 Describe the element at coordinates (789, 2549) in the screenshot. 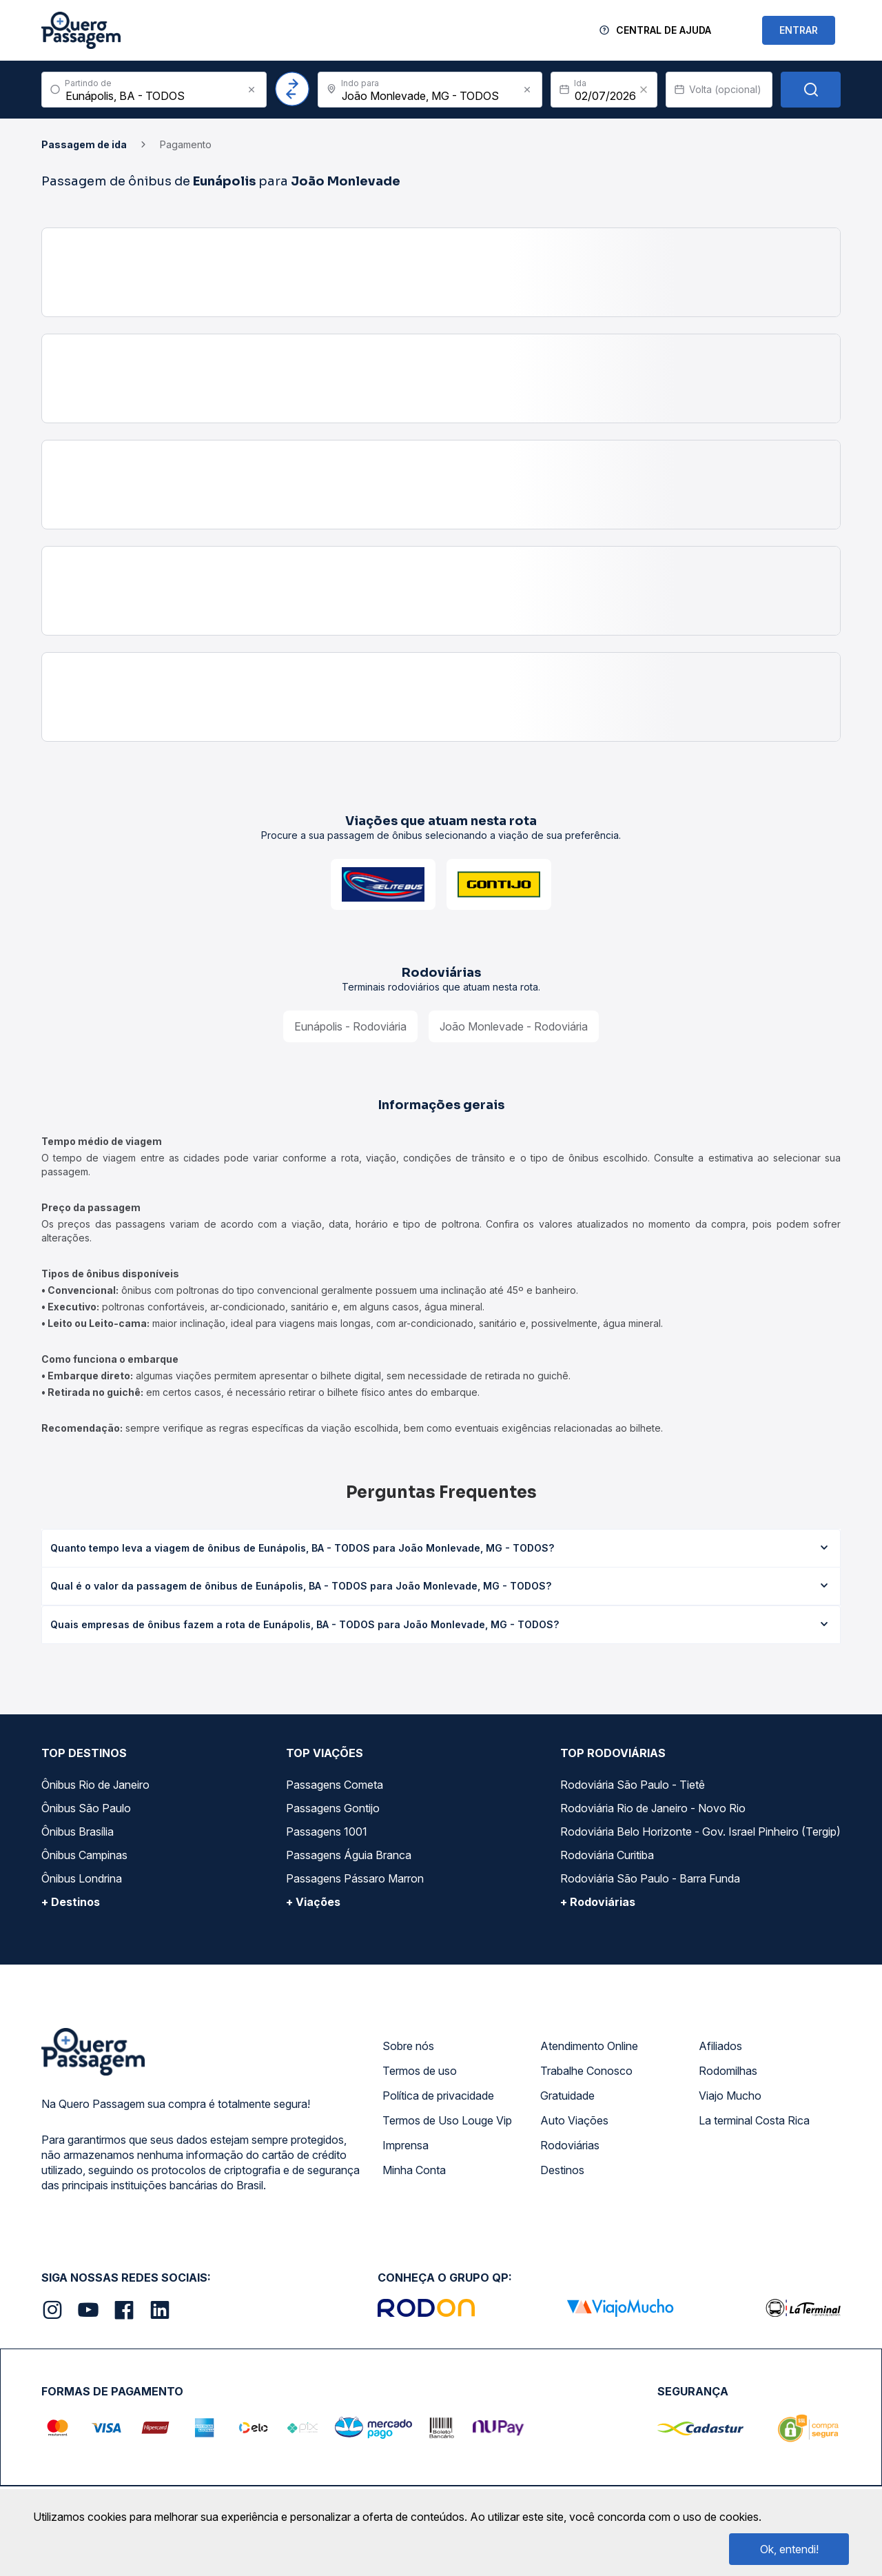

I see `Ok, entendi!` at that location.